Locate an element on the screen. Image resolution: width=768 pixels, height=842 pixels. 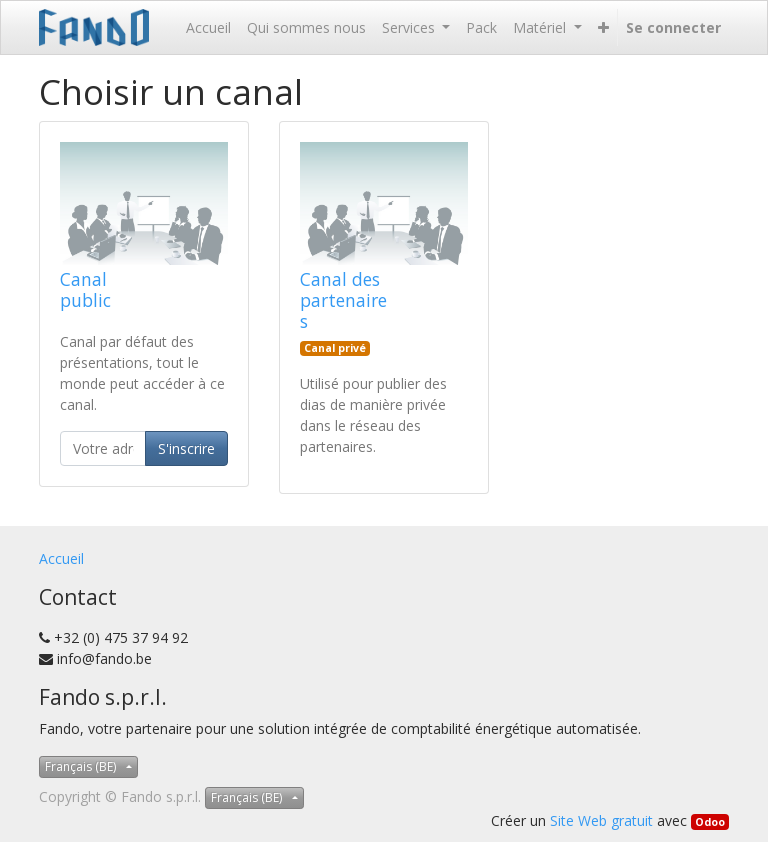
Odoo is located at coordinates (710, 822).